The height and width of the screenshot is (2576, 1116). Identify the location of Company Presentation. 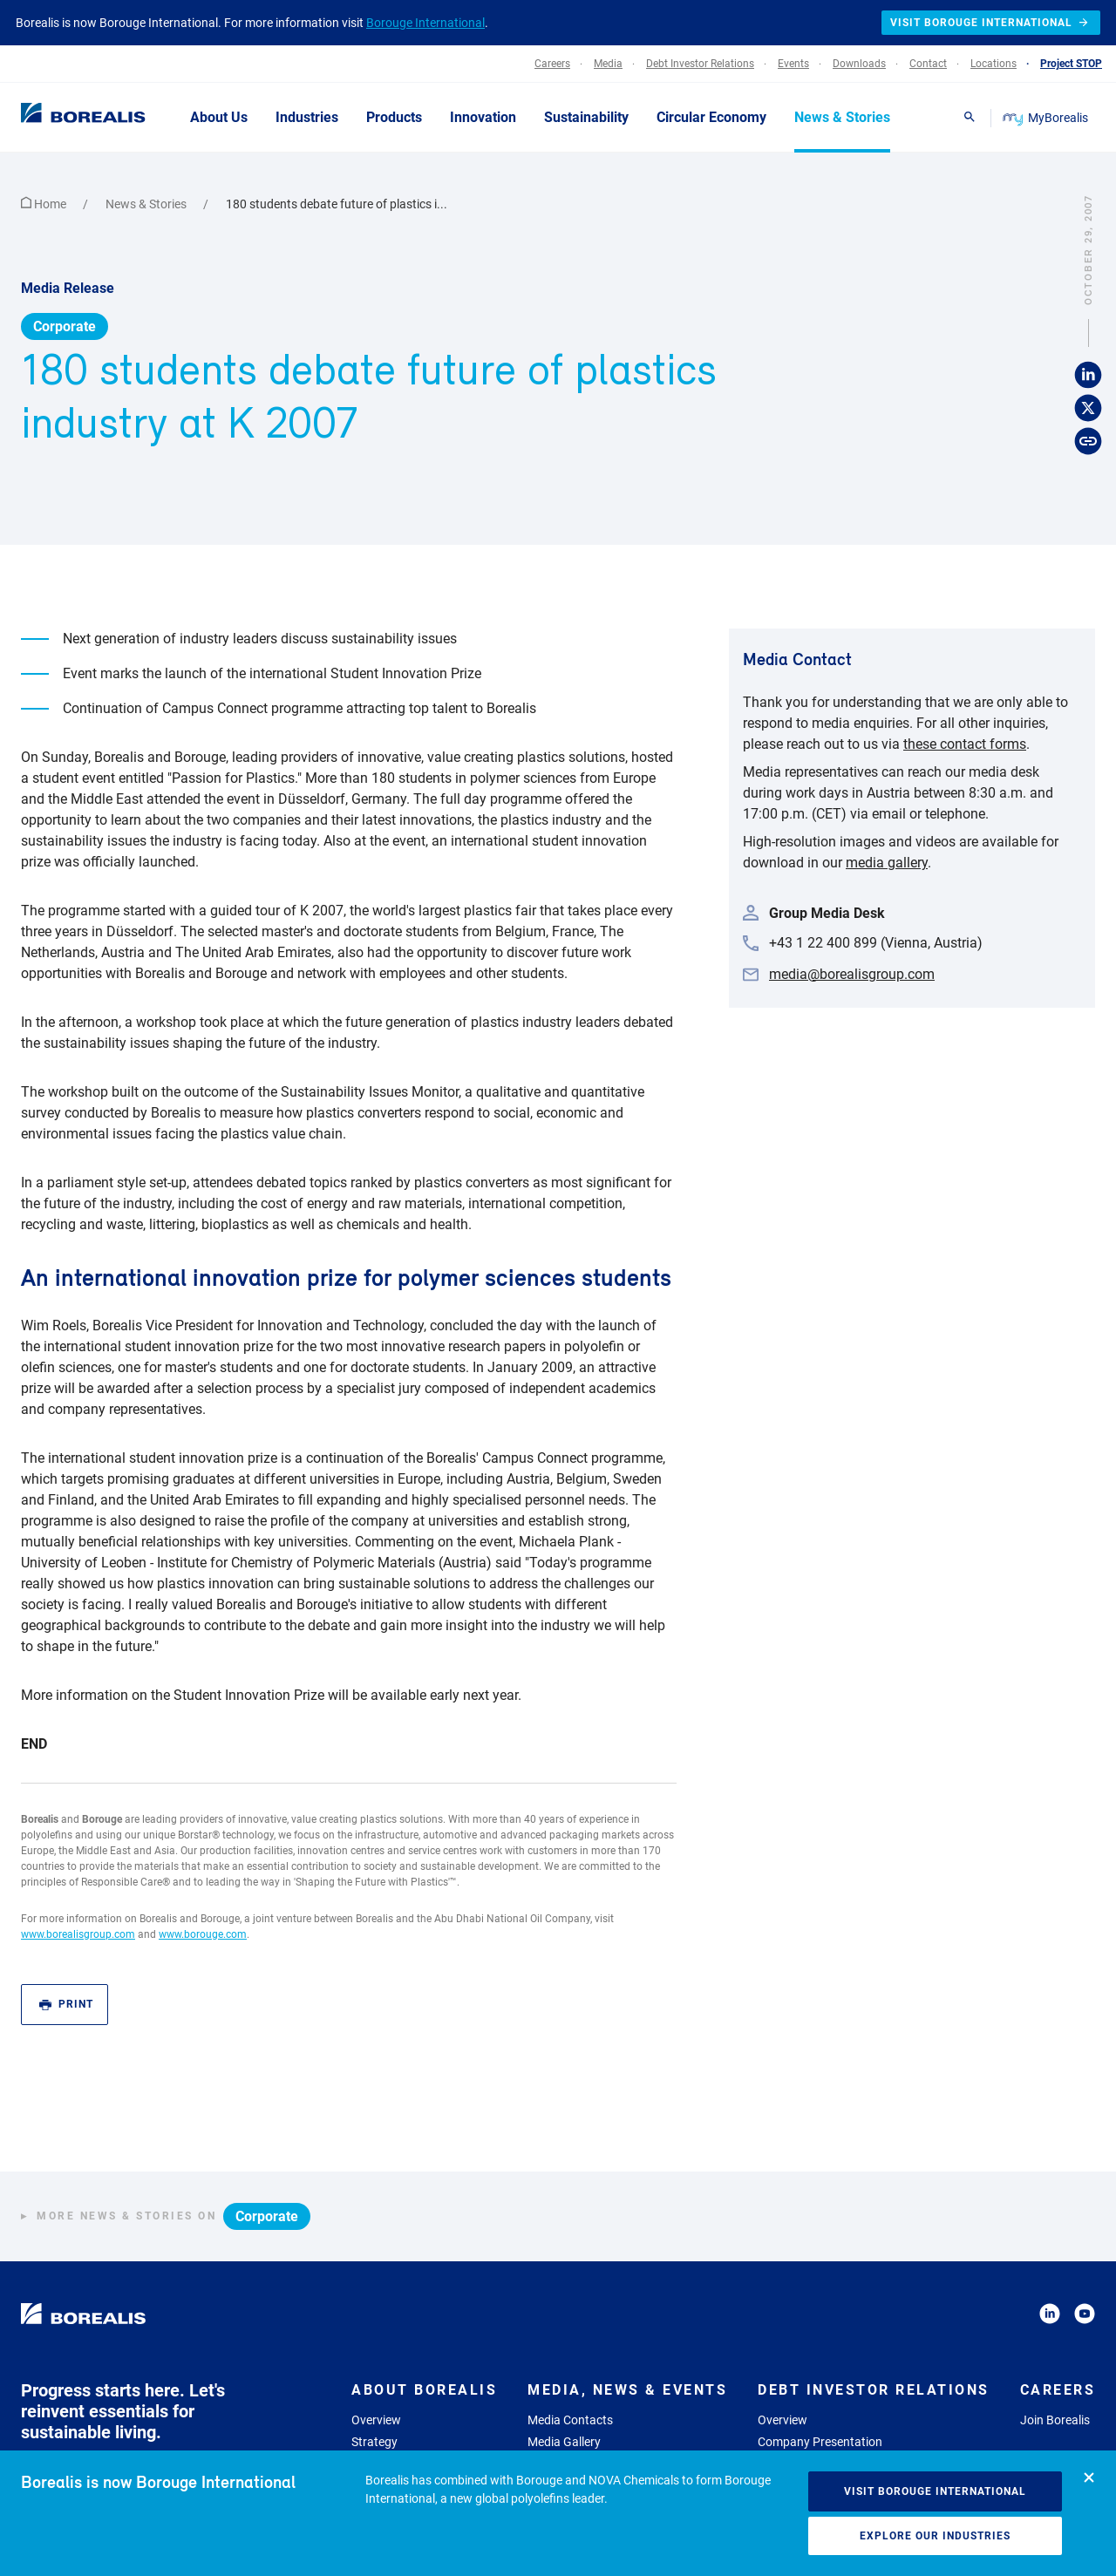
(820, 2442).